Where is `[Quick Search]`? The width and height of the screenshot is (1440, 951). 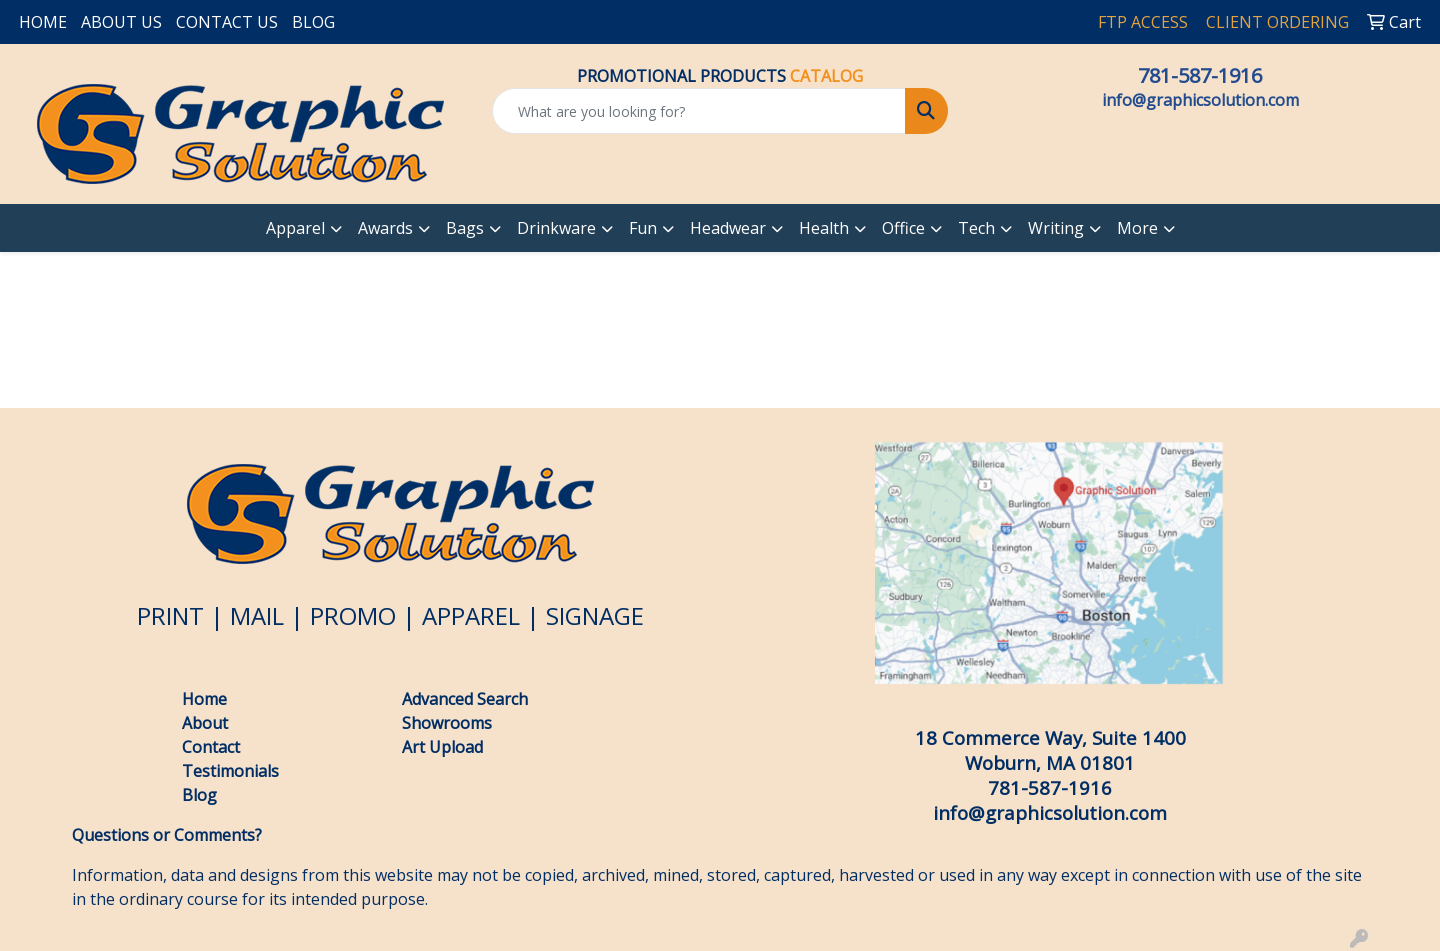 [Quick Search] is located at coordinates (699, 111).